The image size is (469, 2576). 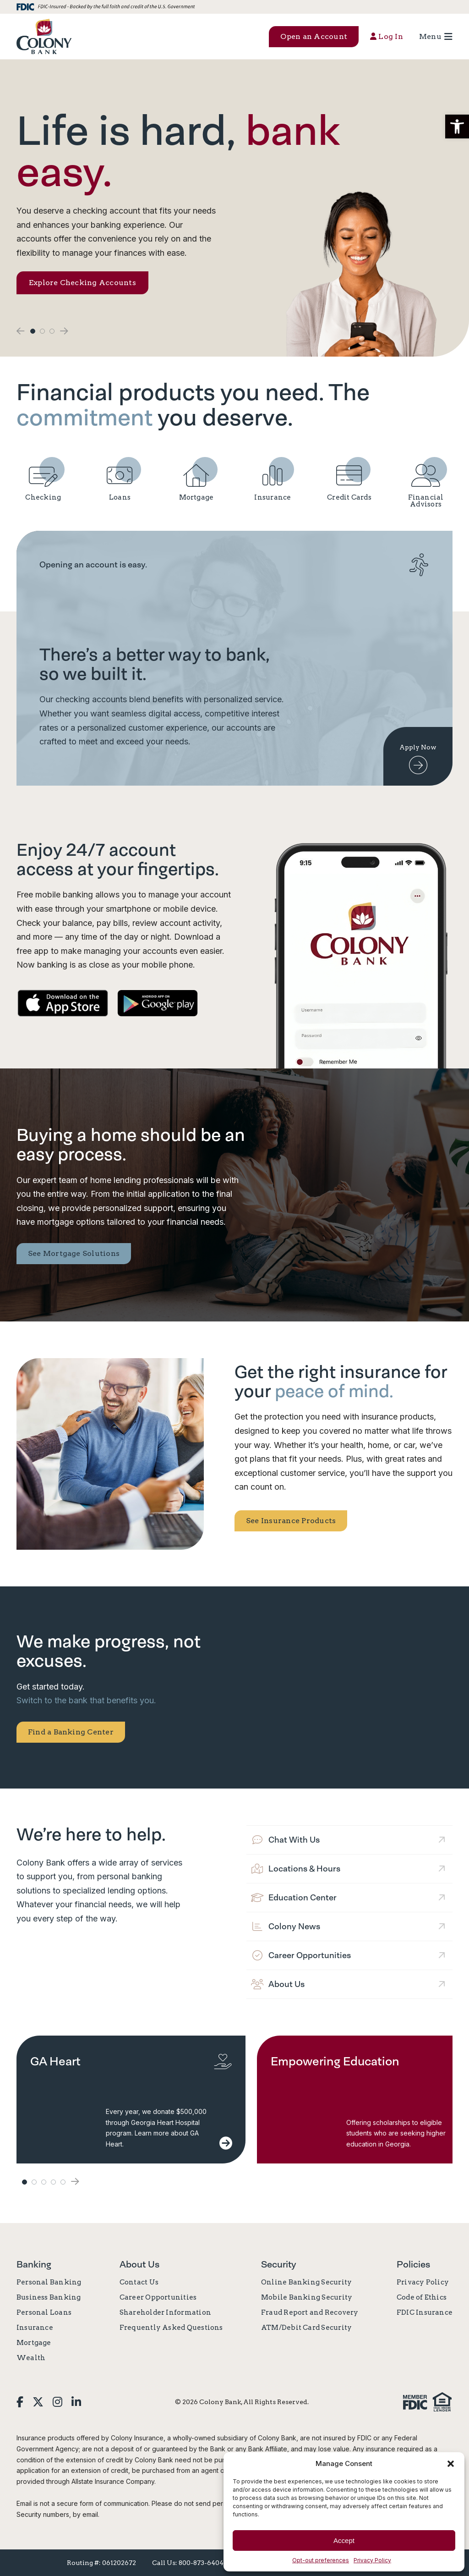 What do you see at coordinates (320, 2560) in the screenshot?
I see `Opt-out preferences [link]` at bounding box center [320, 2560].